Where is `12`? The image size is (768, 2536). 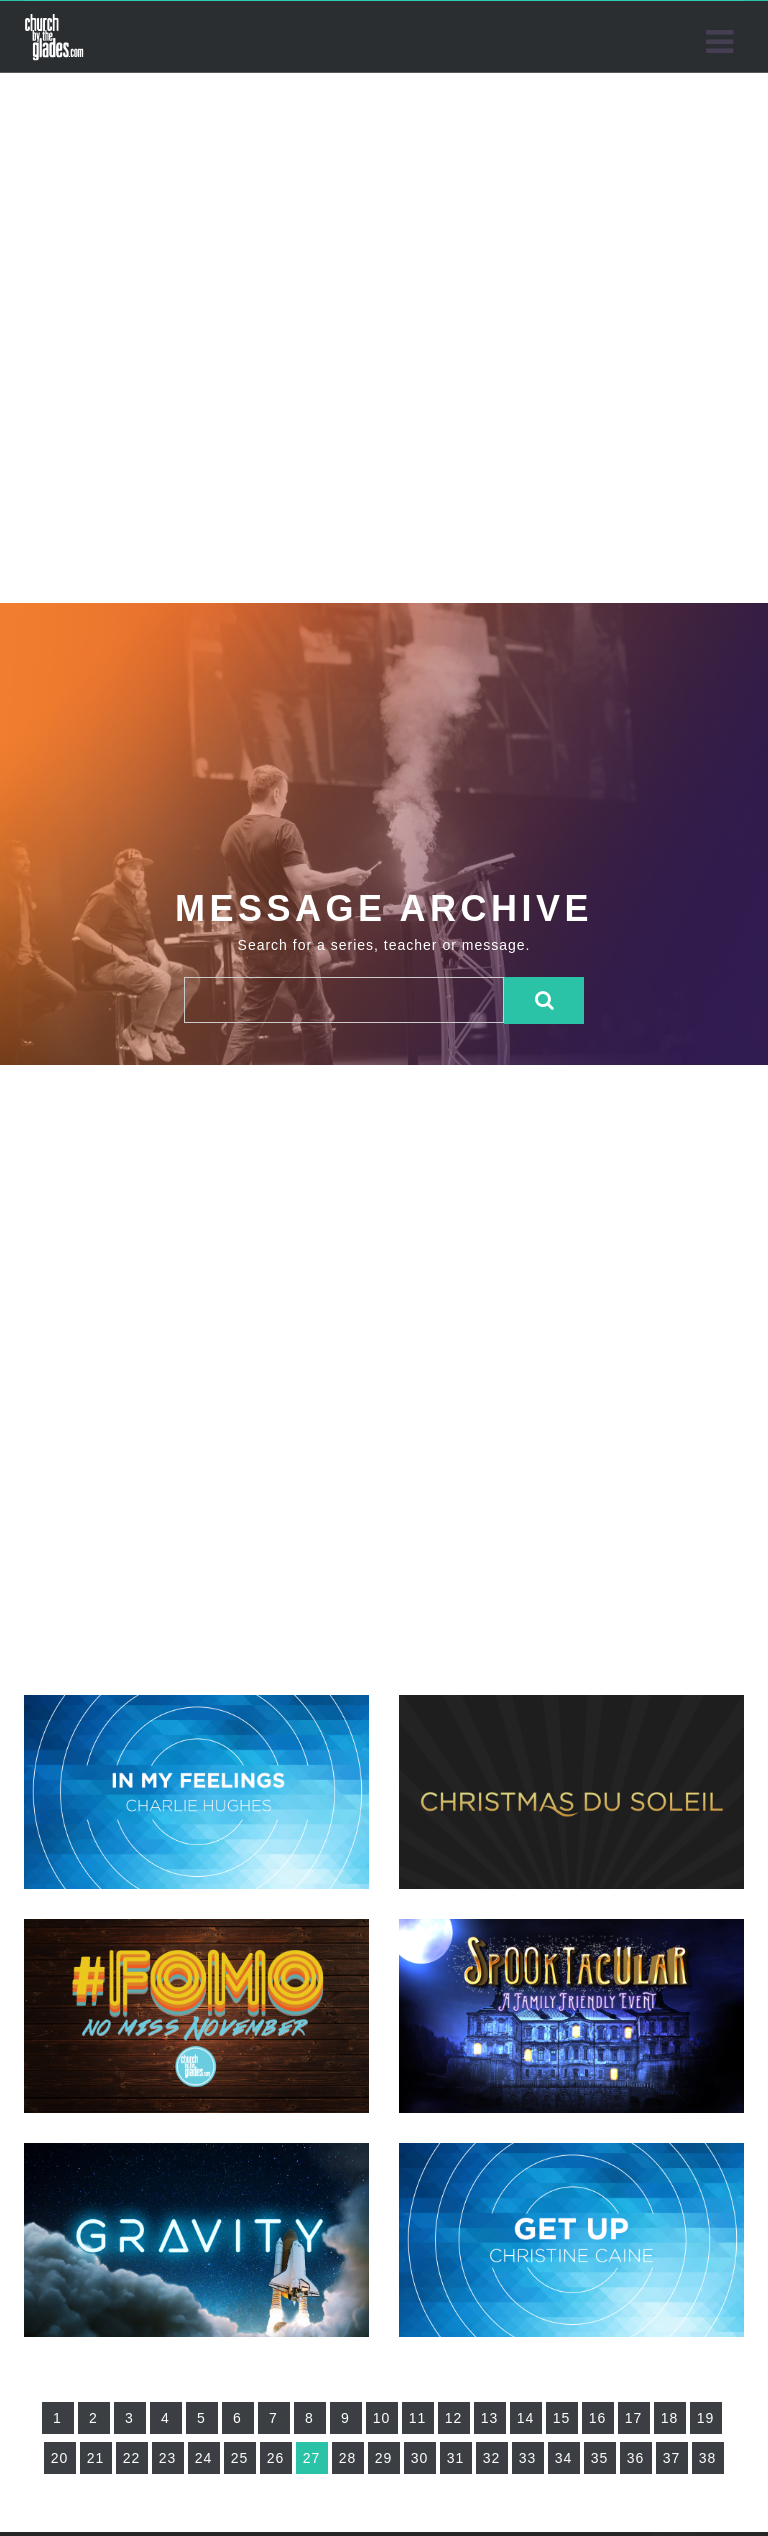 12 is located at coordinates (454, 2418).